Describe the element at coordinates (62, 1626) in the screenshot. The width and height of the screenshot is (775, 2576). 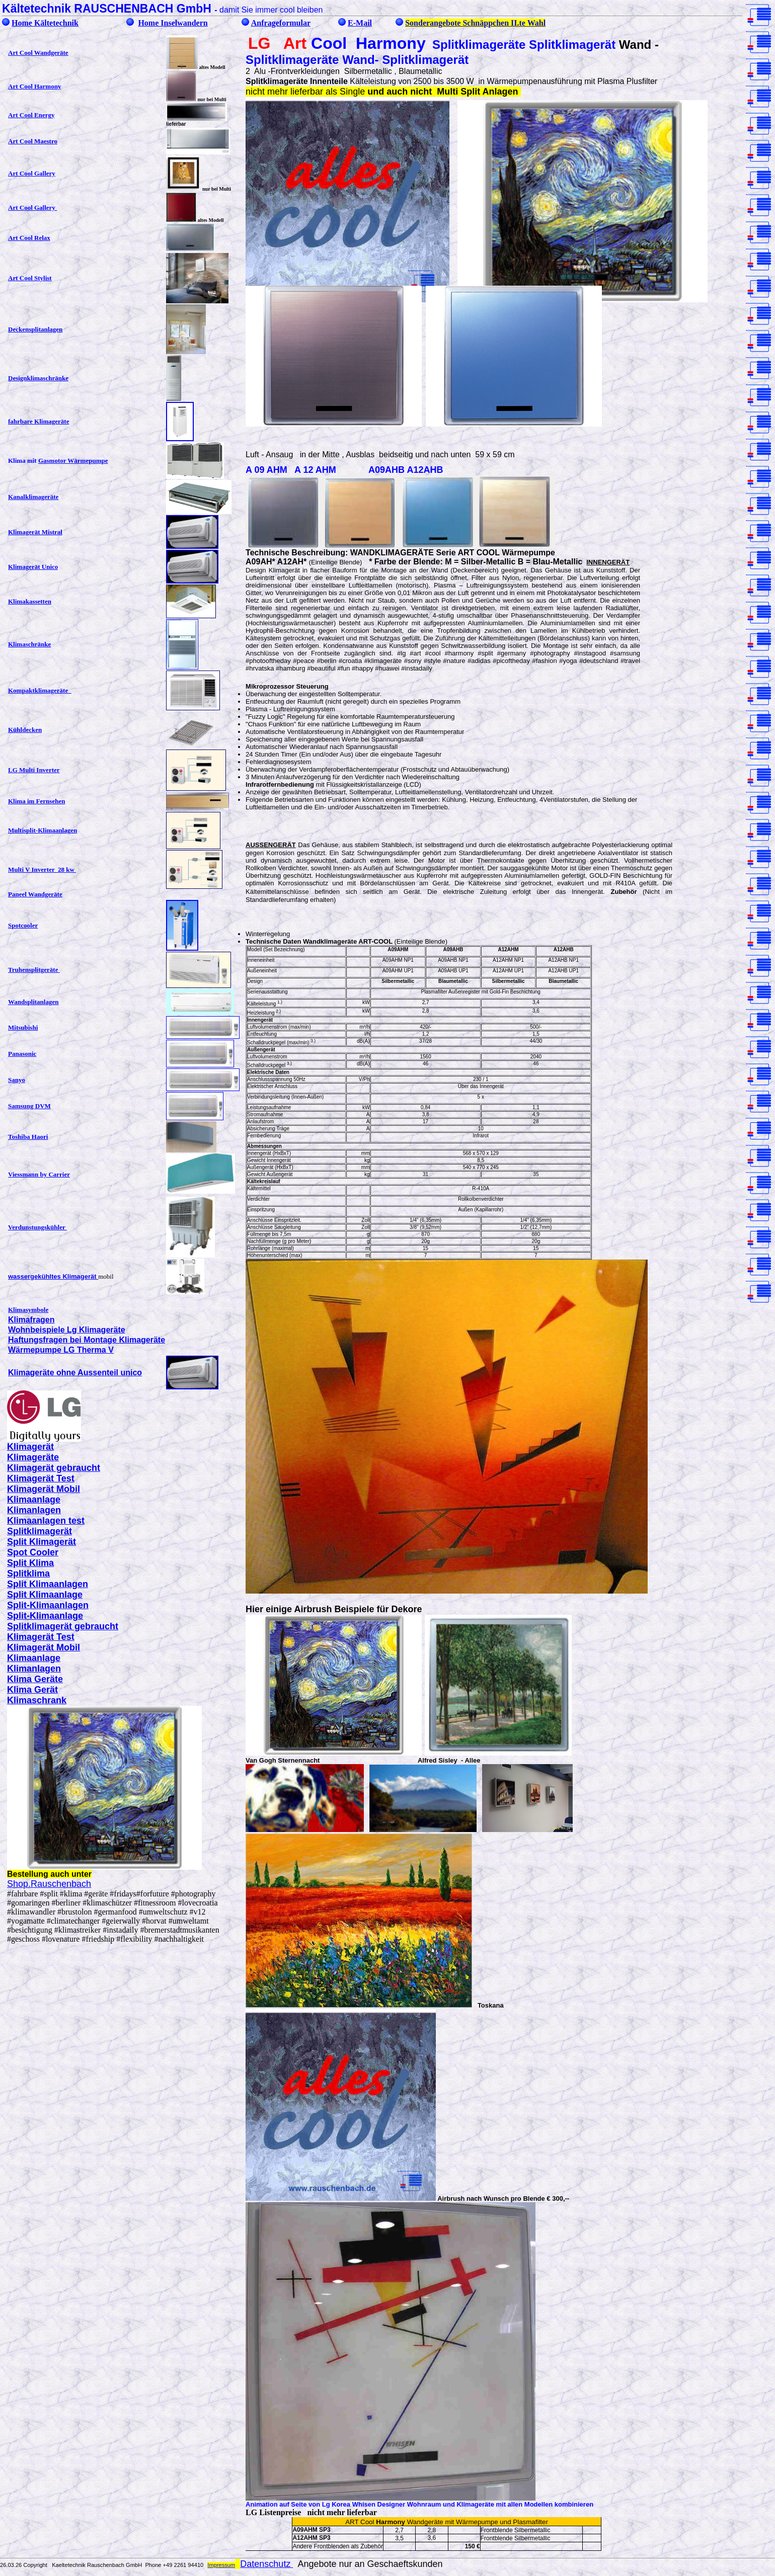
I see `Splitklimagerät gebraucht` at that location.